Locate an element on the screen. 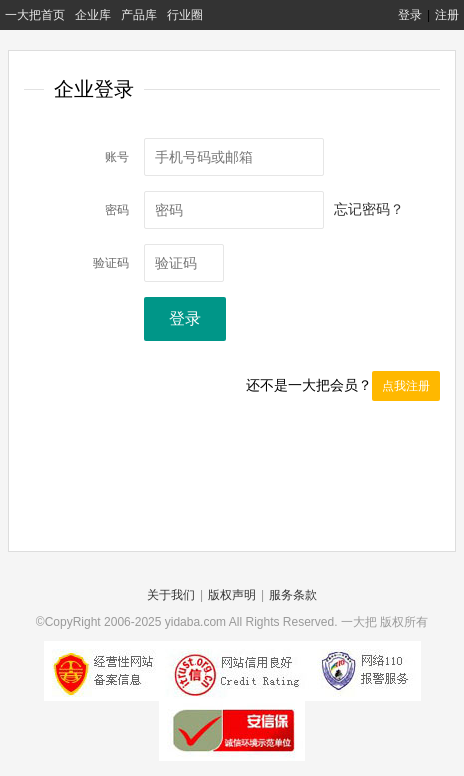  注册 is located at coordinates (447, 15).